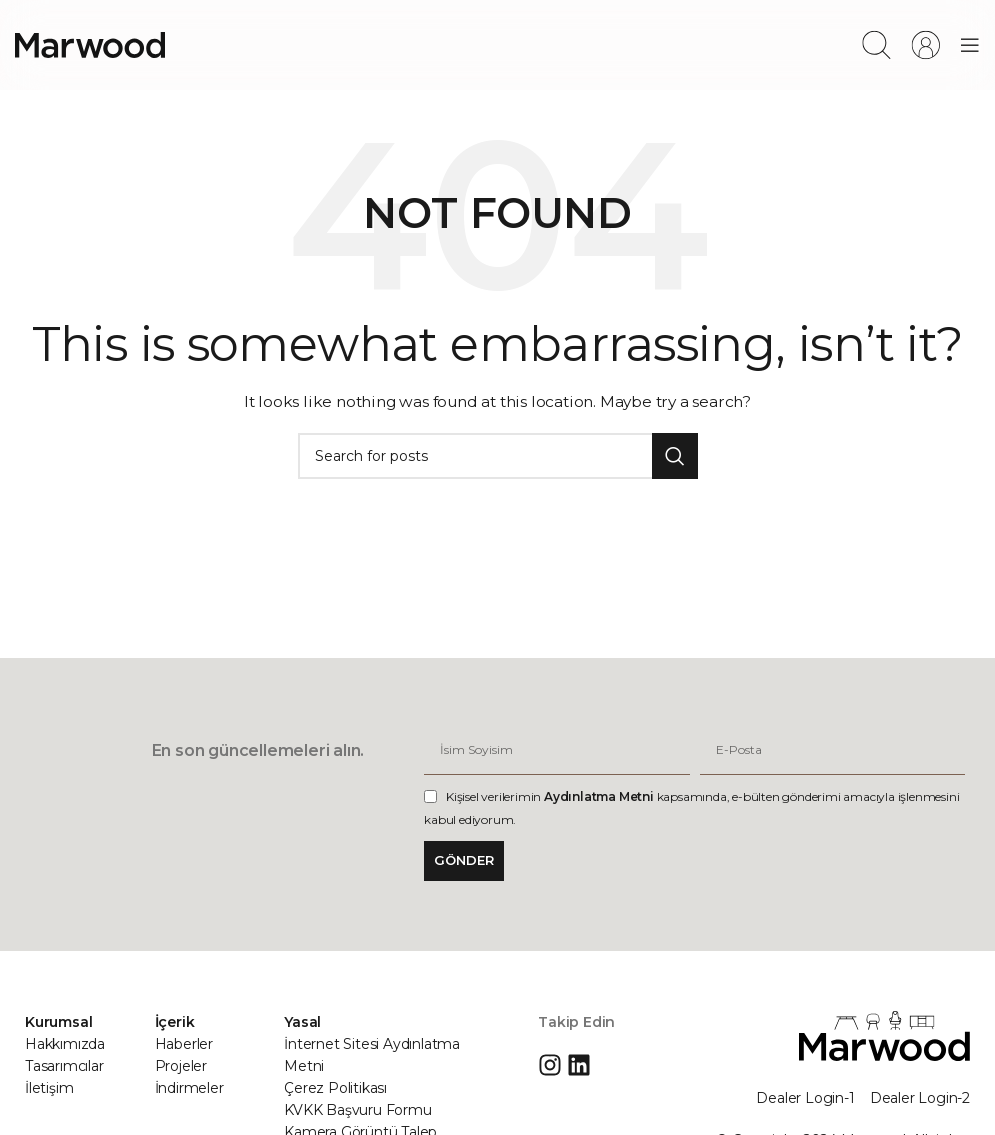 This screenshot has width=995, height=1135. What do you see at coordinates (65, 1044) in the screenshot?
I see `Hakkımızda` at bounding box center [65, 1044].